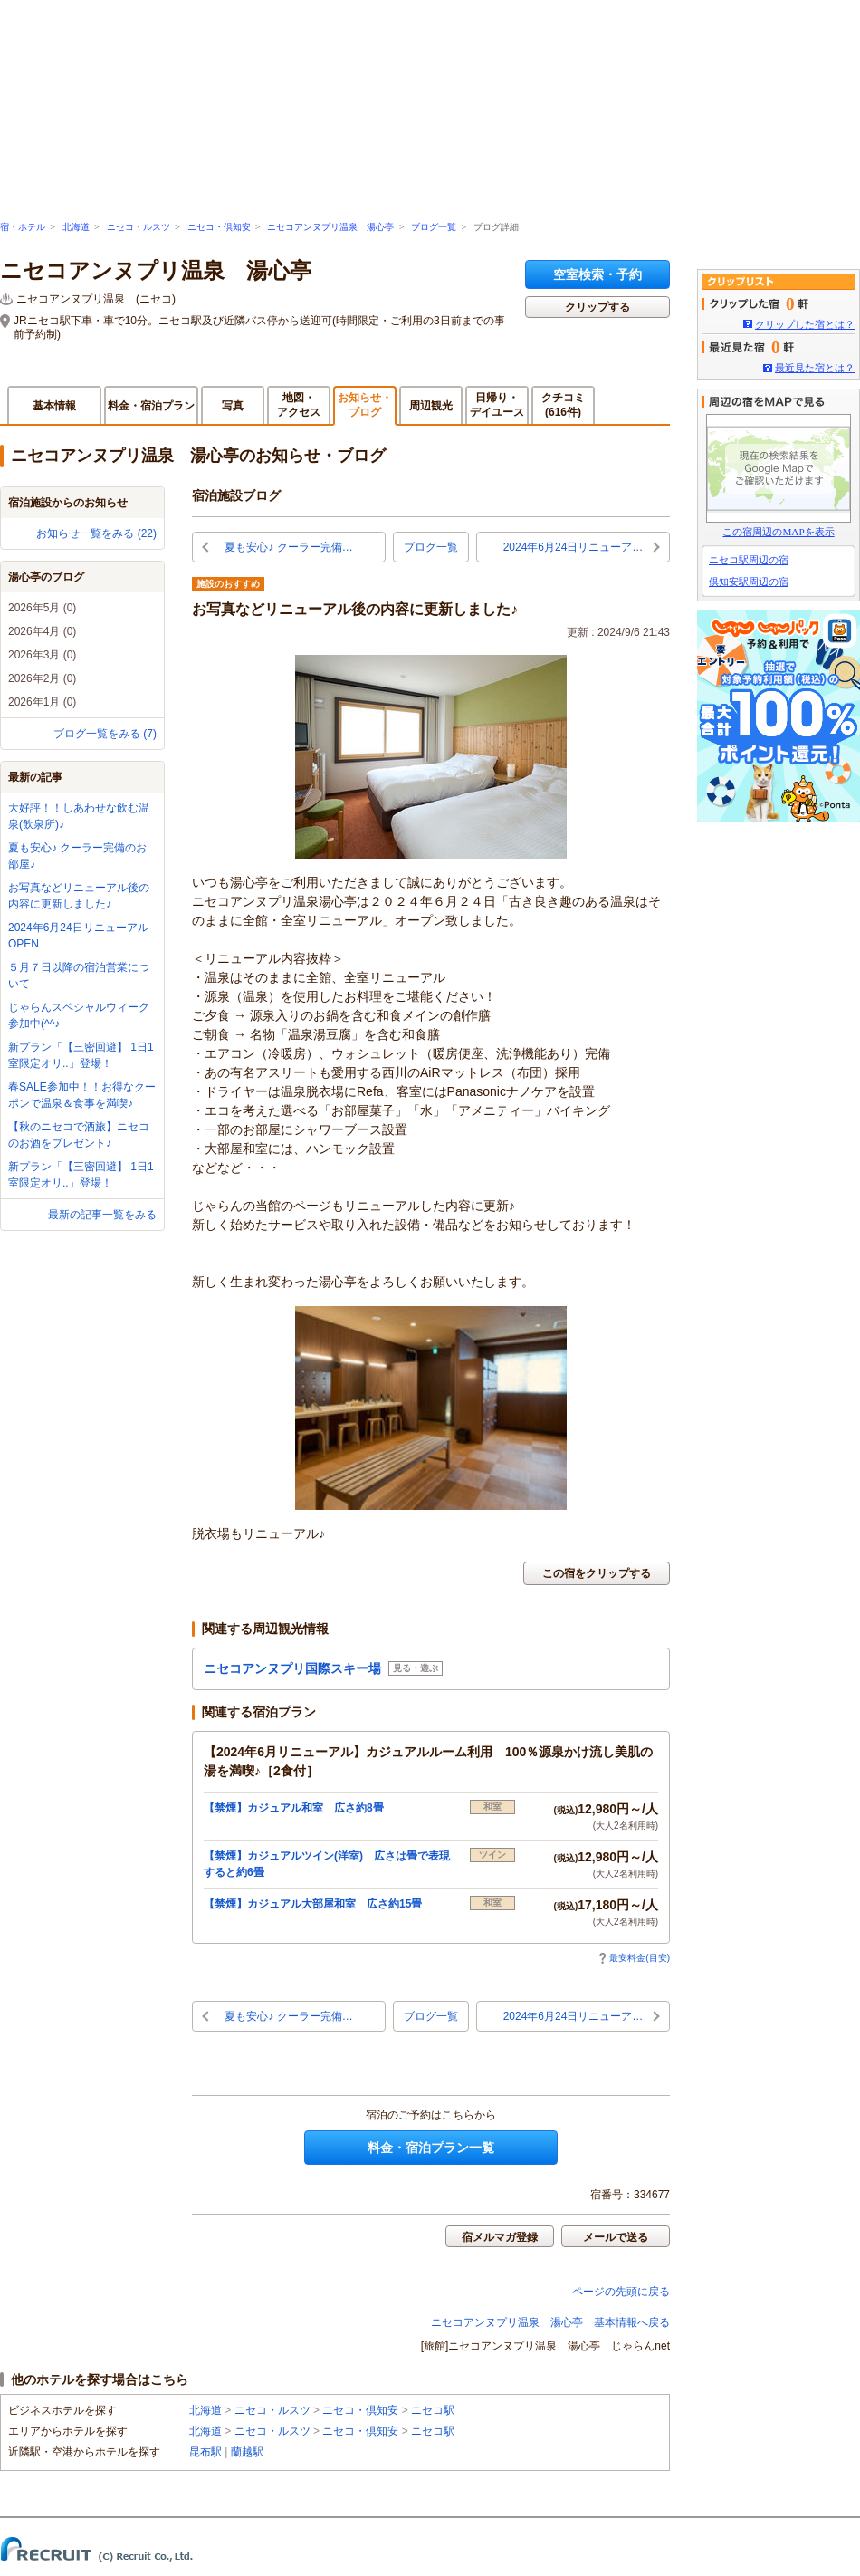 Image resolution: width=860 pixels, height=2576 pixels. Describe the element at coordinates (431, 2147) in the screenshot. I see `料金・宿泊プラン一覧` at that location.